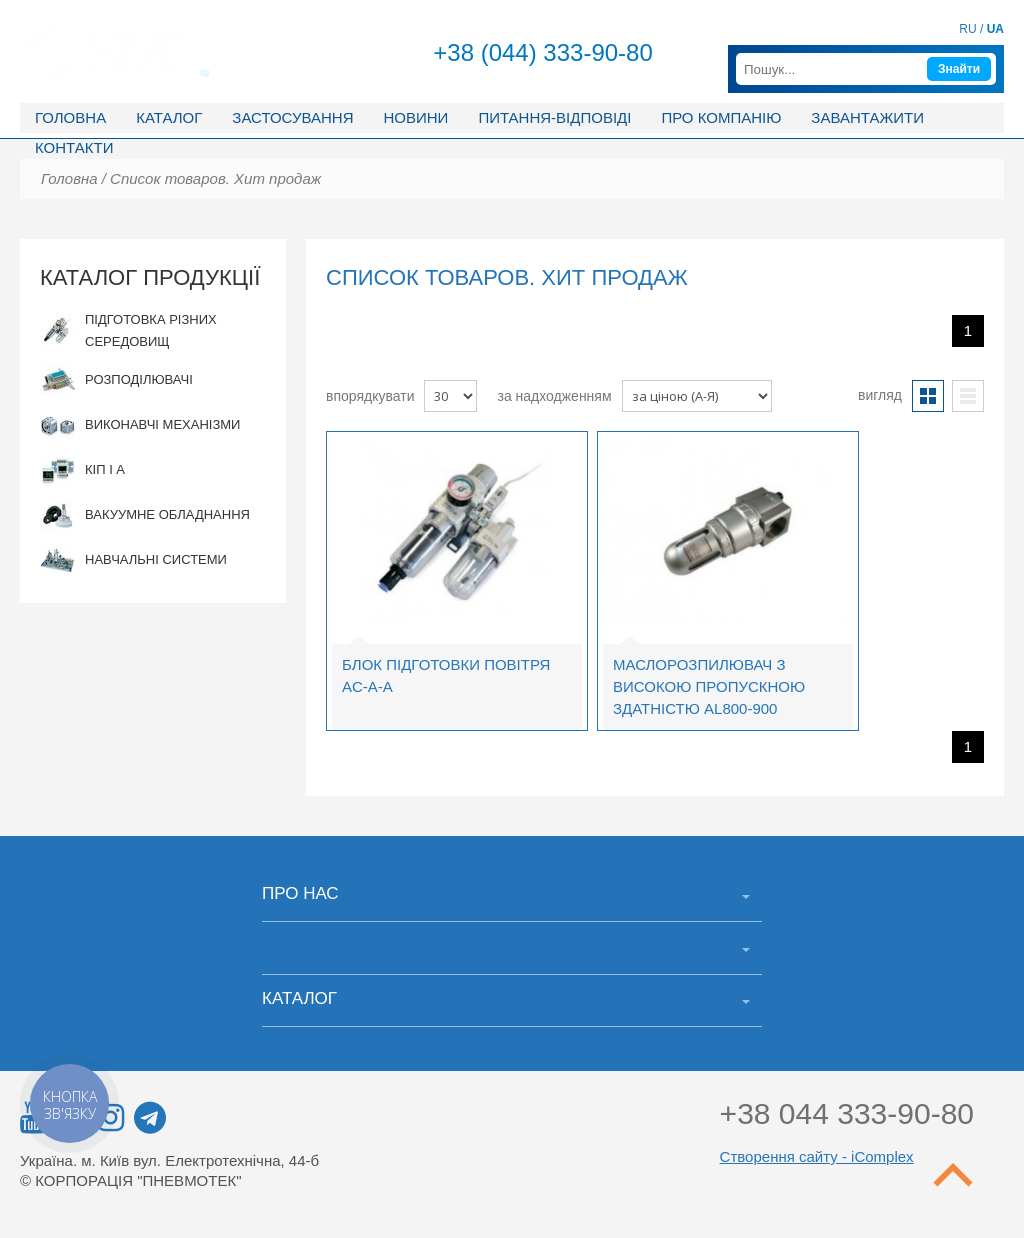 The image size is (1024, 1238). Describe the element at coordinates (554, 117) in the screenshot. I see `Питання-відповіді` at that location.